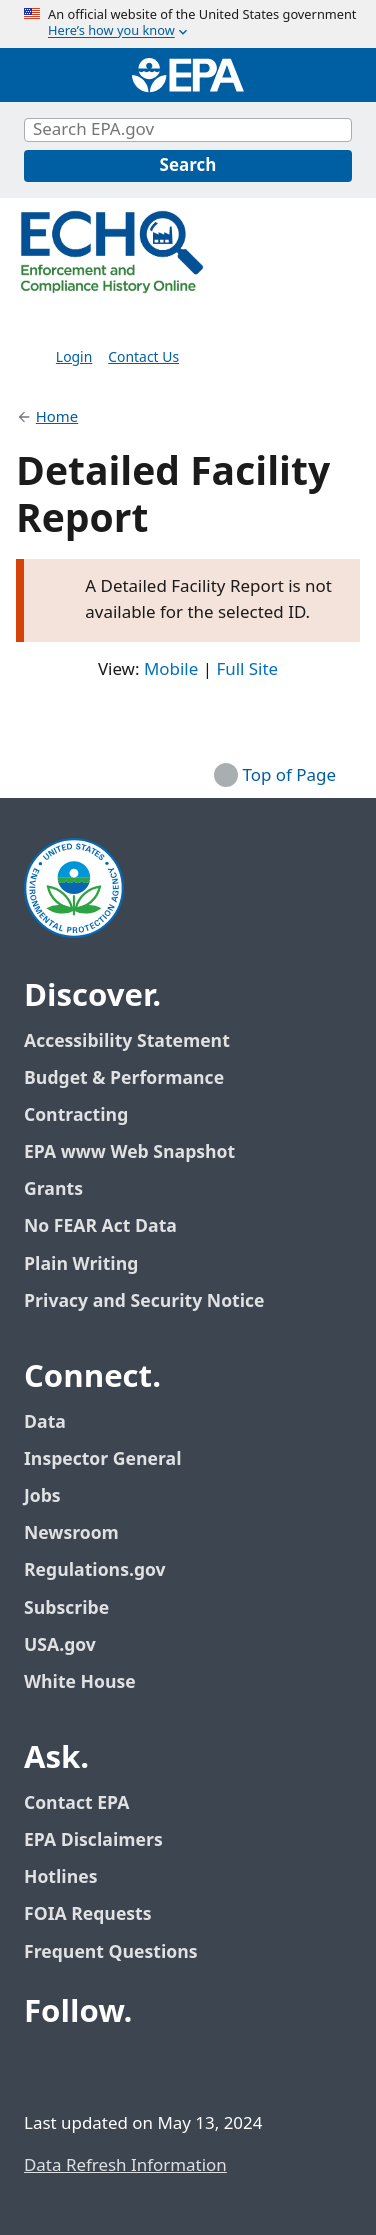 The width and height of the screenshot is (376, 2235). Describe the element at coordinates (103, 1459) in the screenshot. I see `Inspector General` at that location.